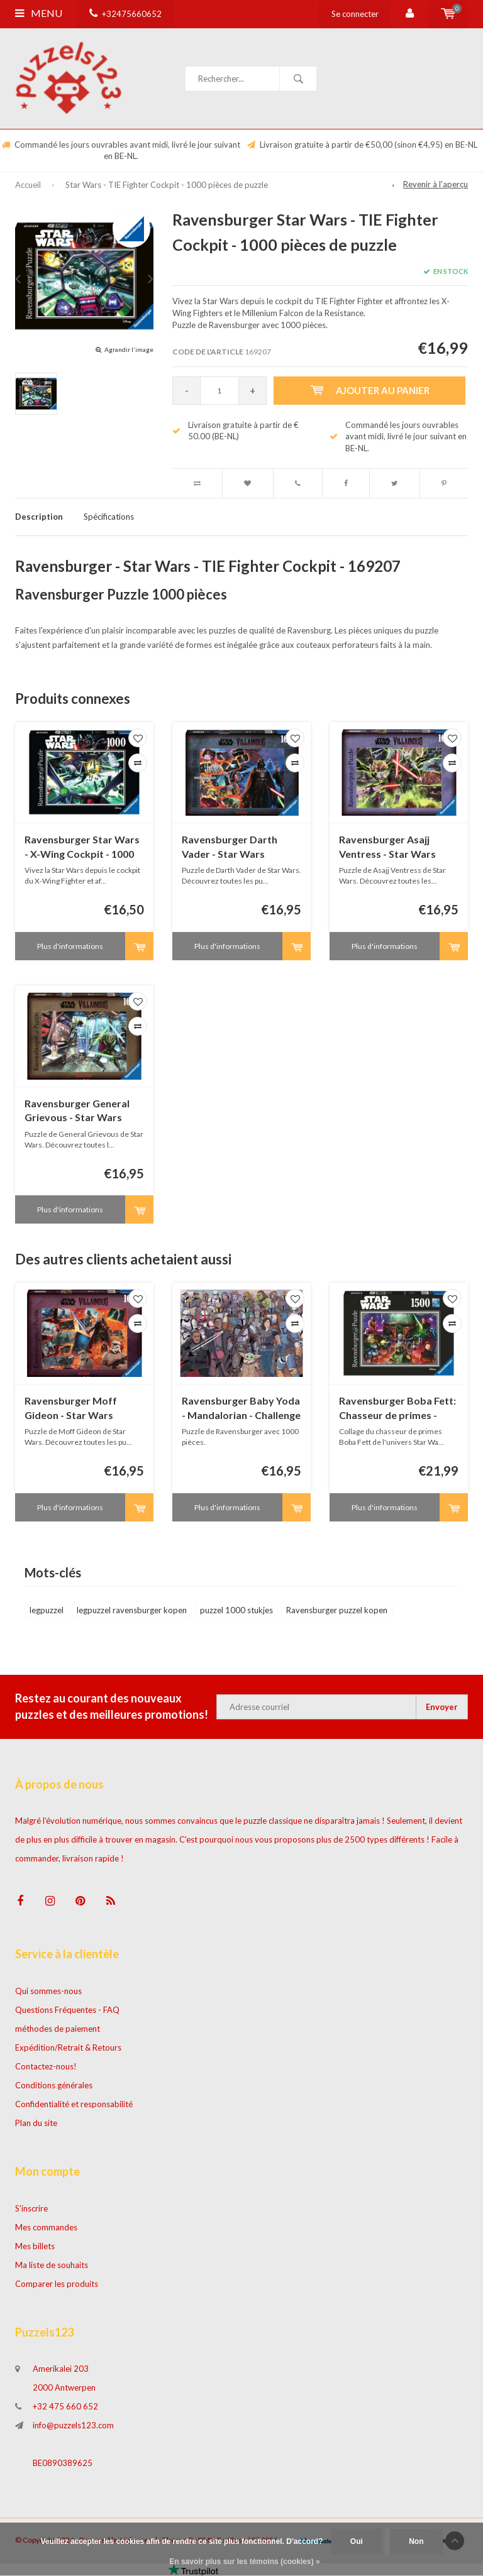  Describe the element at coordinates (56, 2284) in the screenshot. I see `Comparer les produits` at that location.